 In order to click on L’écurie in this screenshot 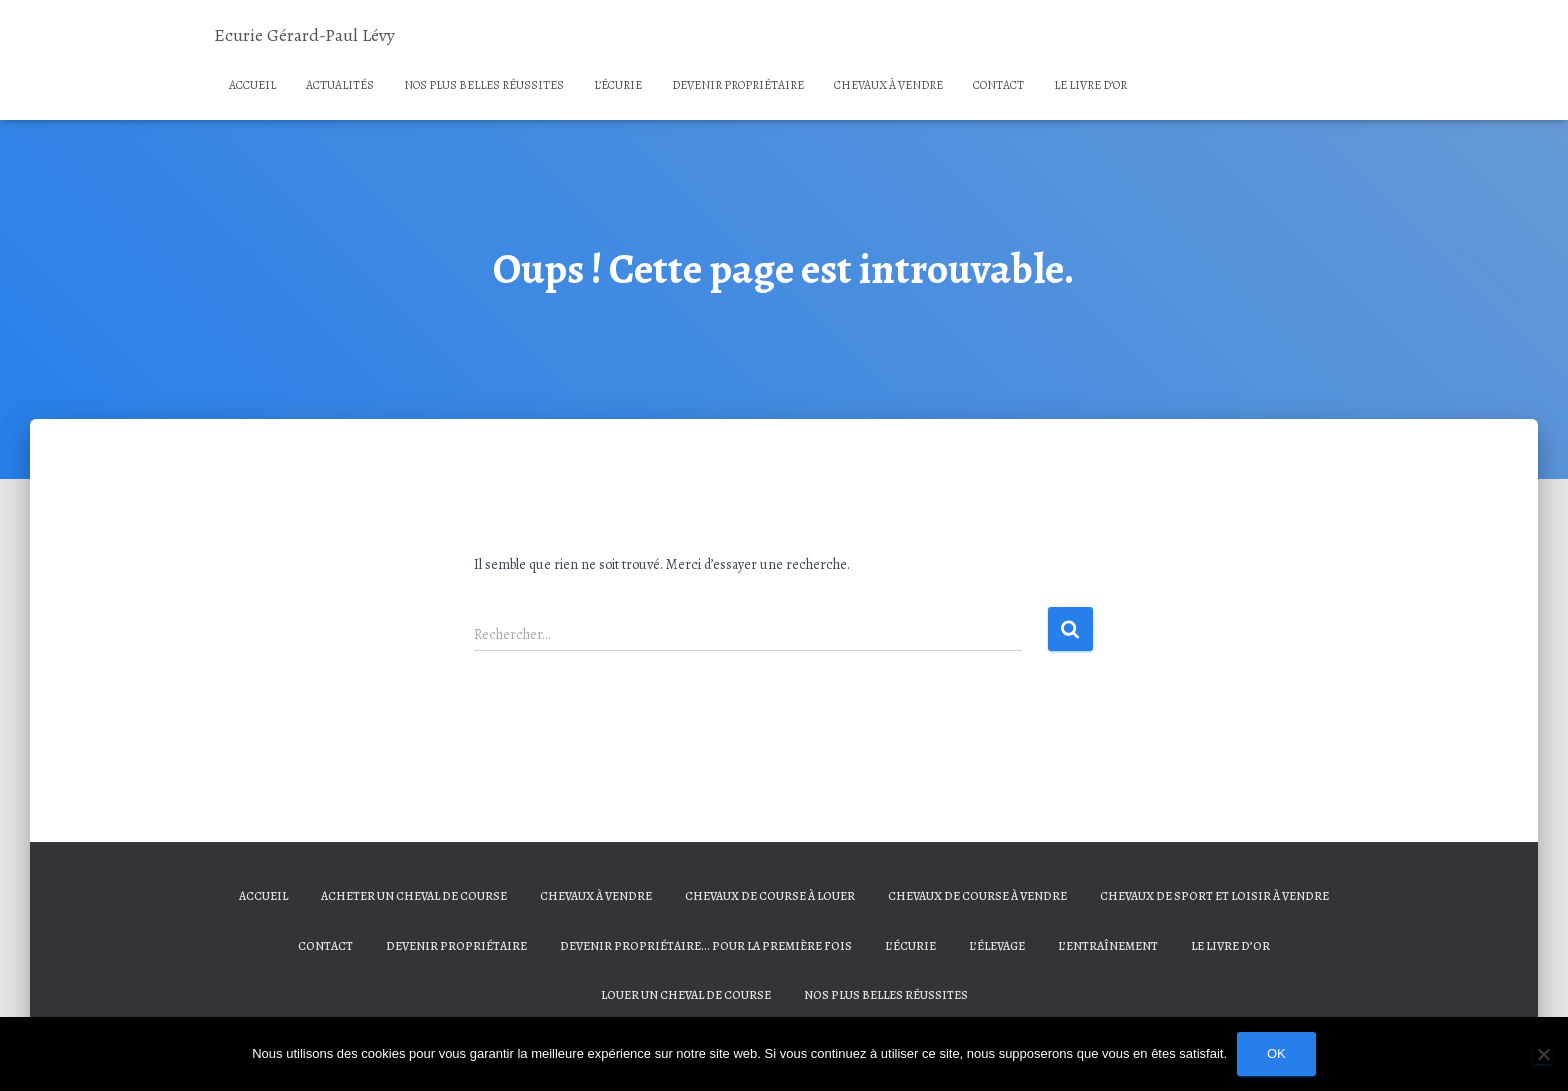, I will do `click(618, 85)`.